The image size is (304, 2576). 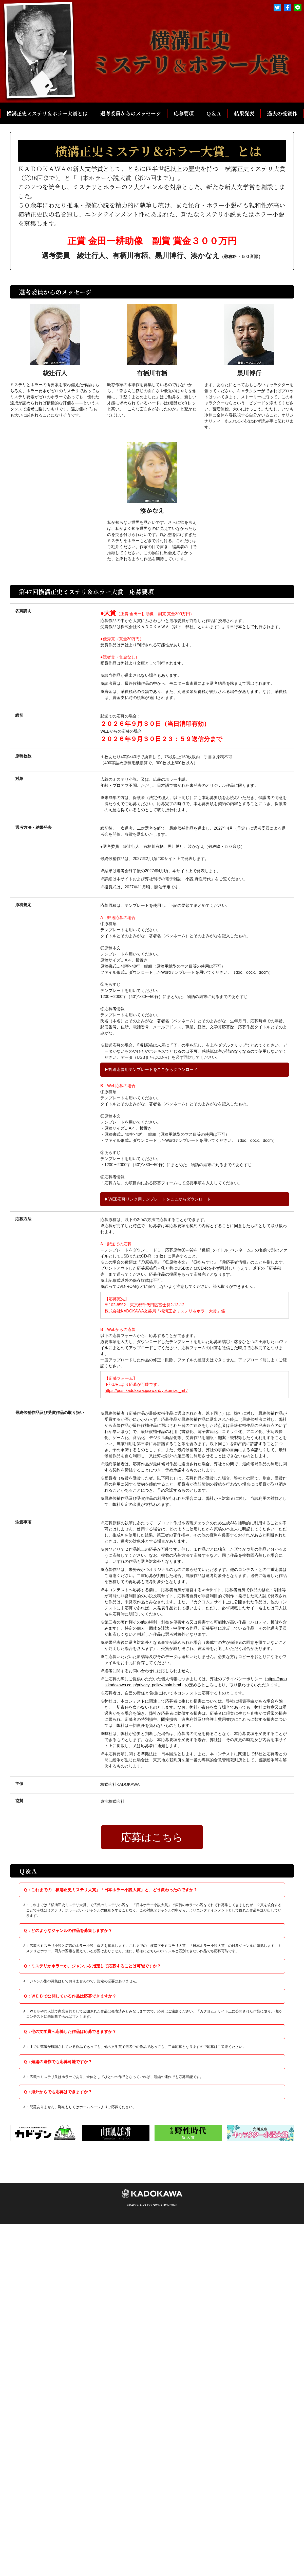 What do you see at coordinates (146, 1390) in the screenshot?
I see `https://post.kadokawa.jp/award/yokomizo_mh/` at bounding box center [146, 1390].